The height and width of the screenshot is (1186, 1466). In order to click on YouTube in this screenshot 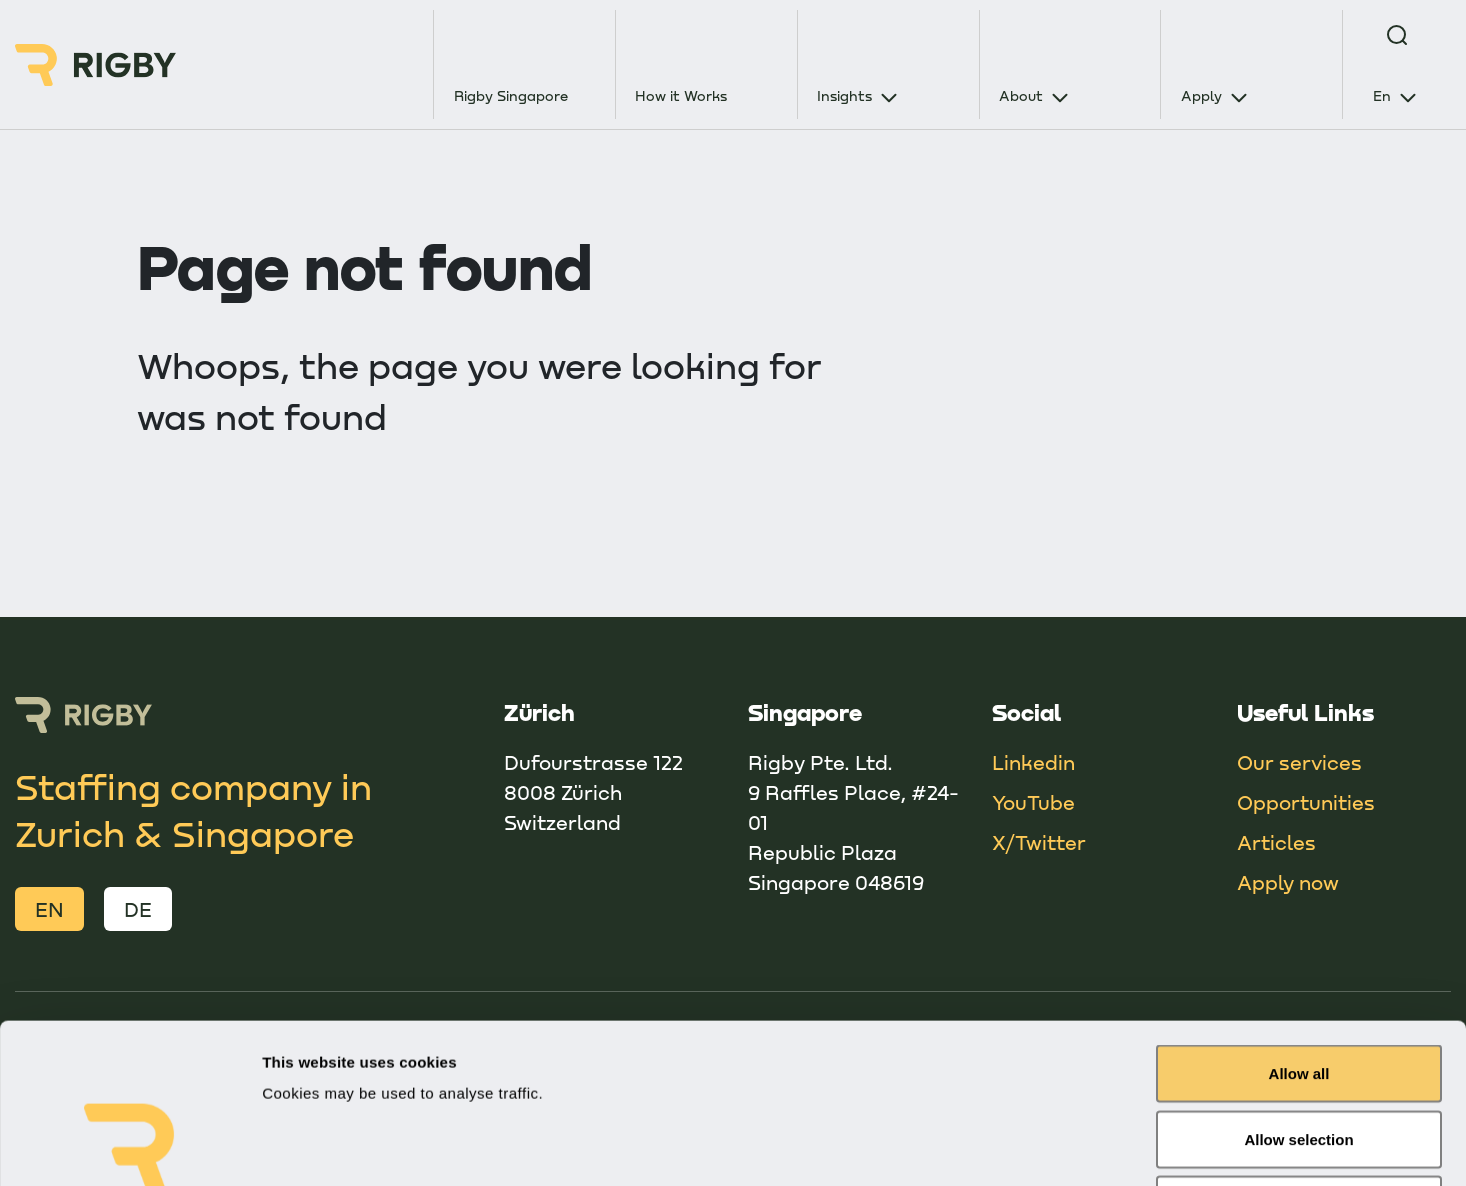, I will do `click(1033, 802)`.